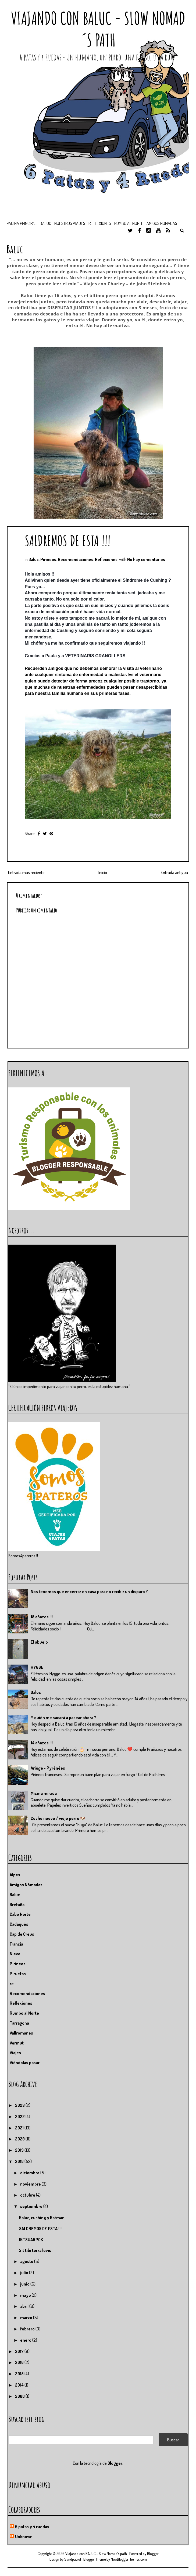  I want to click on enero, so click(26, 2340).